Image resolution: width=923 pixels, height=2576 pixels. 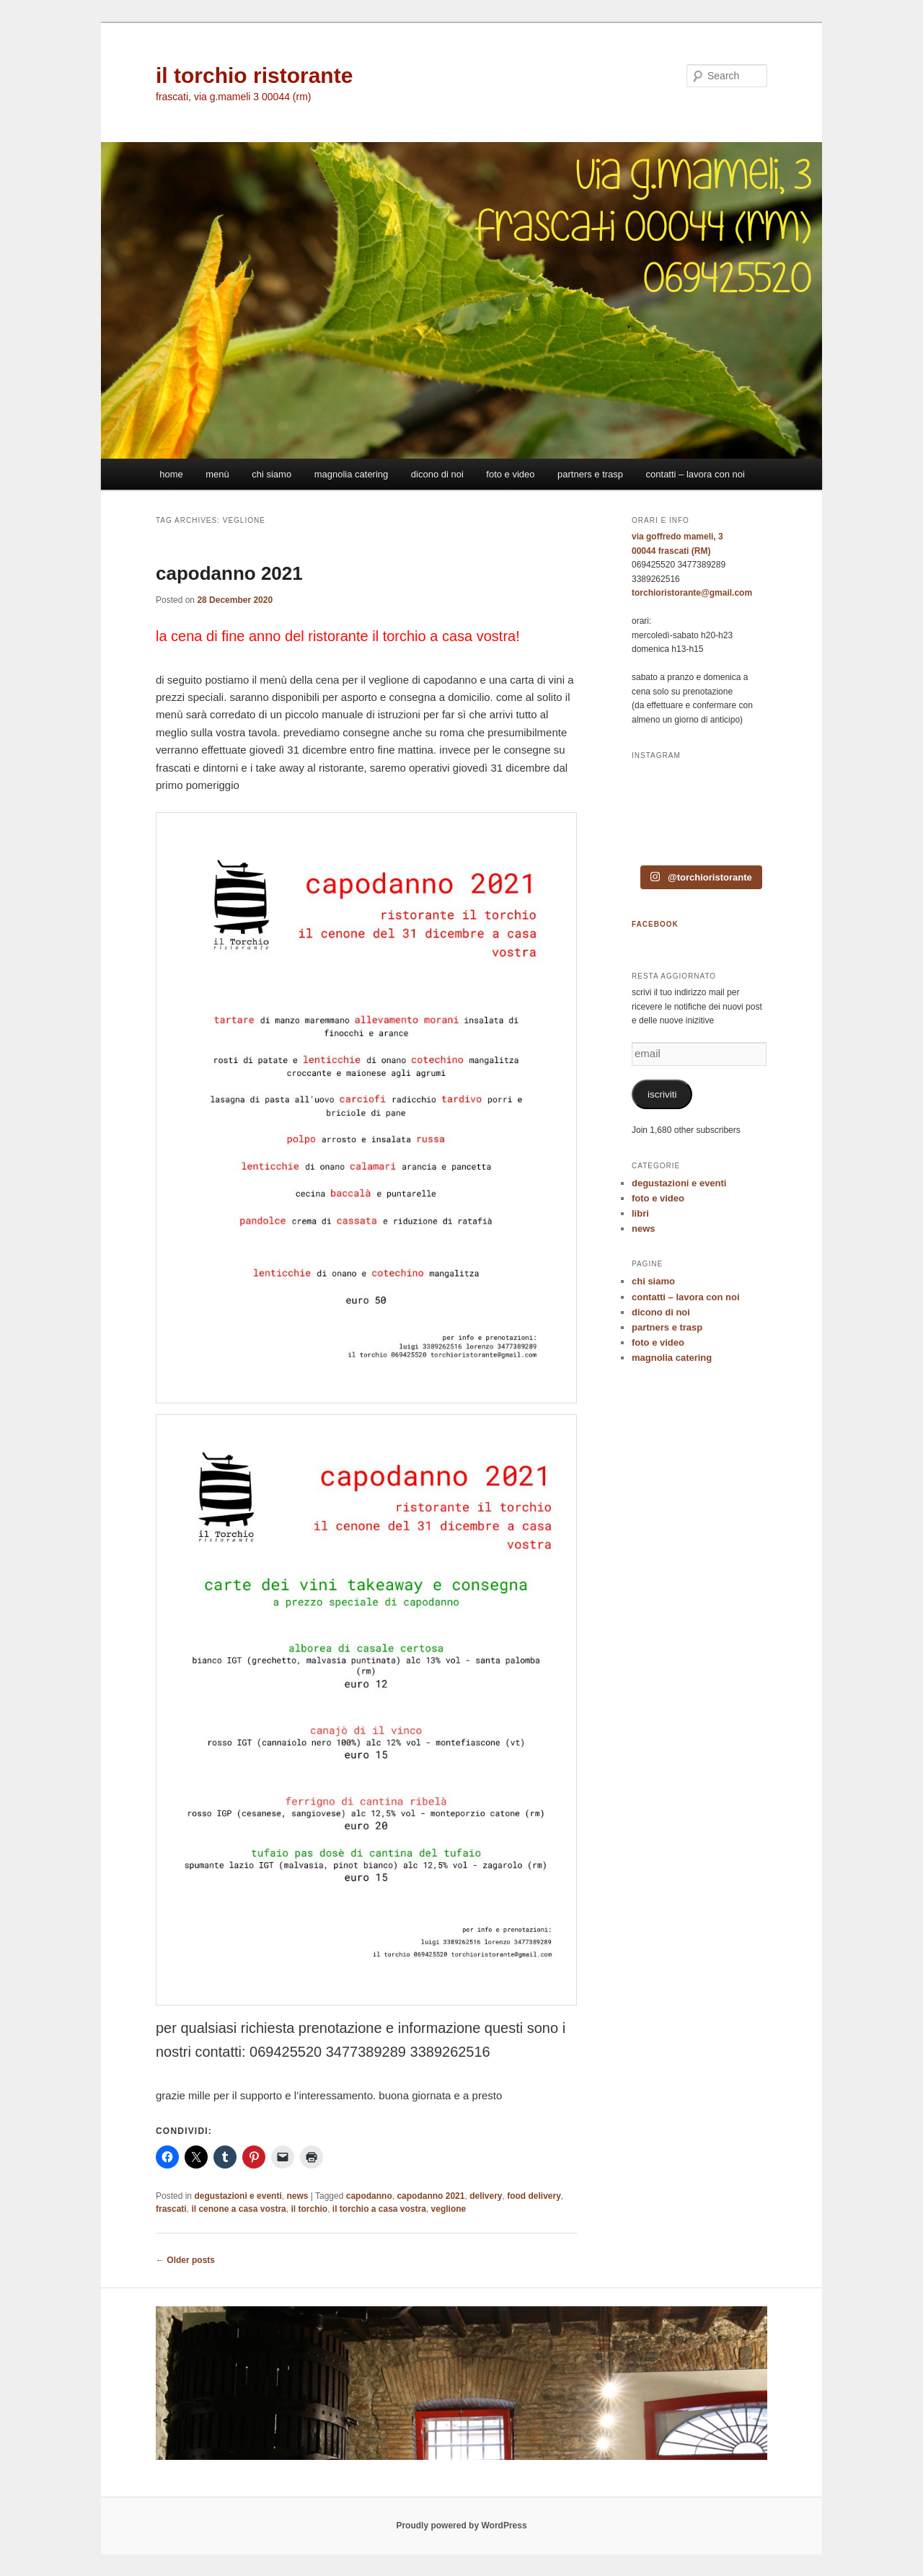 What do you see at coordinates (379, 2209) in the screenshot?
I see `il torchio a casa vostra` at bounding box center [379, 2209].